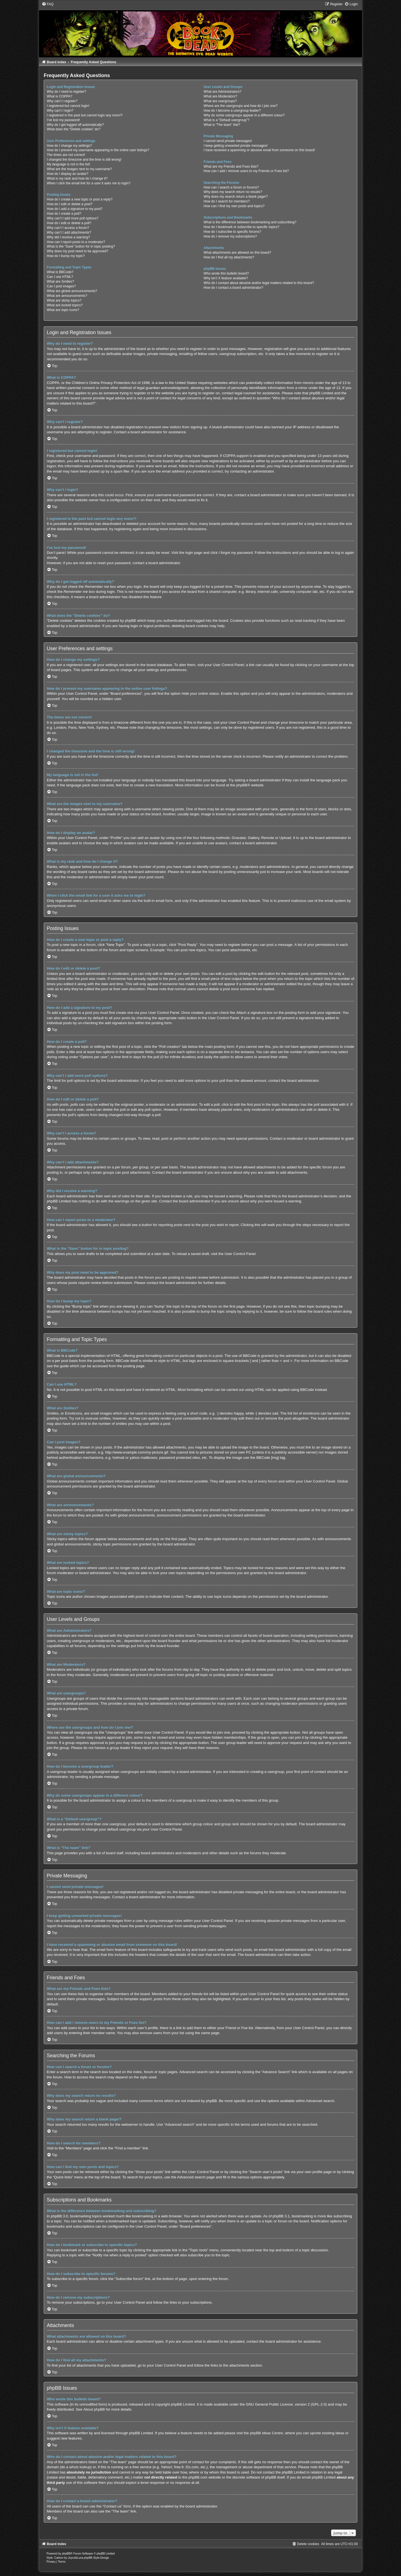 Image resolution: width=401 pixels, height=2576 pixels. What do you see at coordinates (220, 96) in the screenshot?
I see `What are Moderators?` at bounding box center [220, 96].